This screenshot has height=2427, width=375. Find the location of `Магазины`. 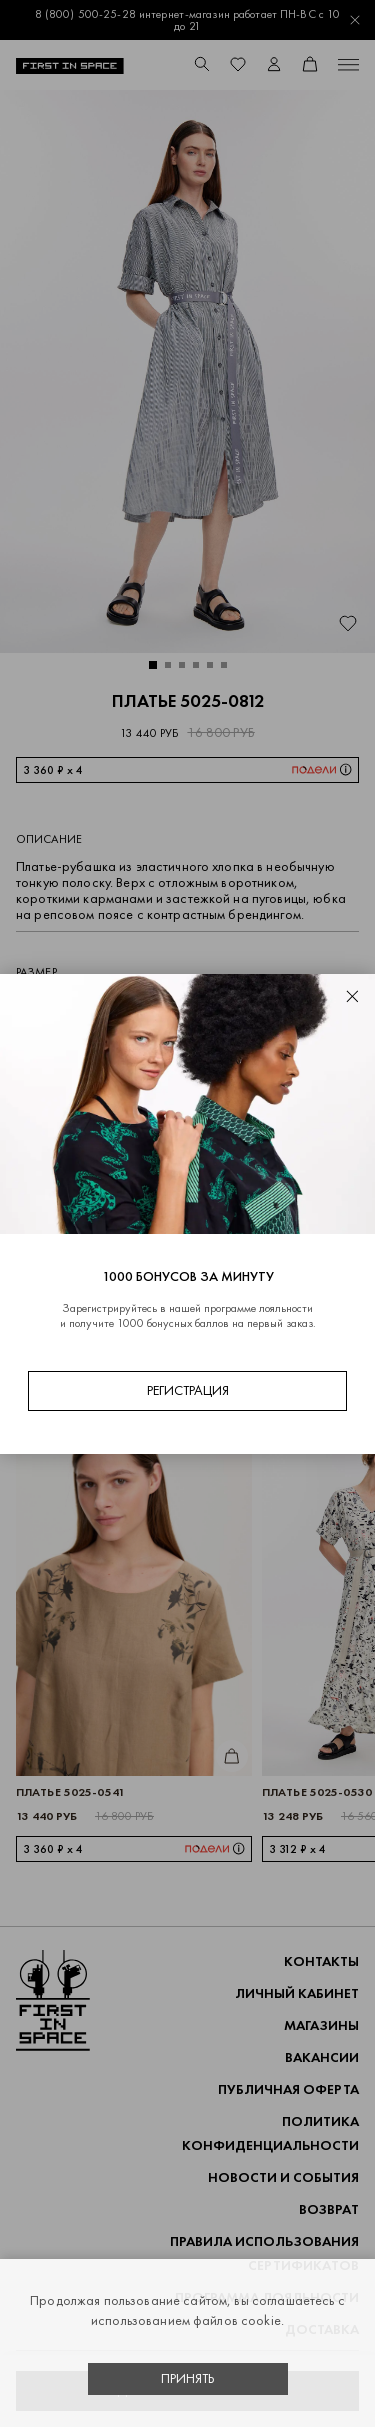

Магазины is located at coordinates (321, 2025).